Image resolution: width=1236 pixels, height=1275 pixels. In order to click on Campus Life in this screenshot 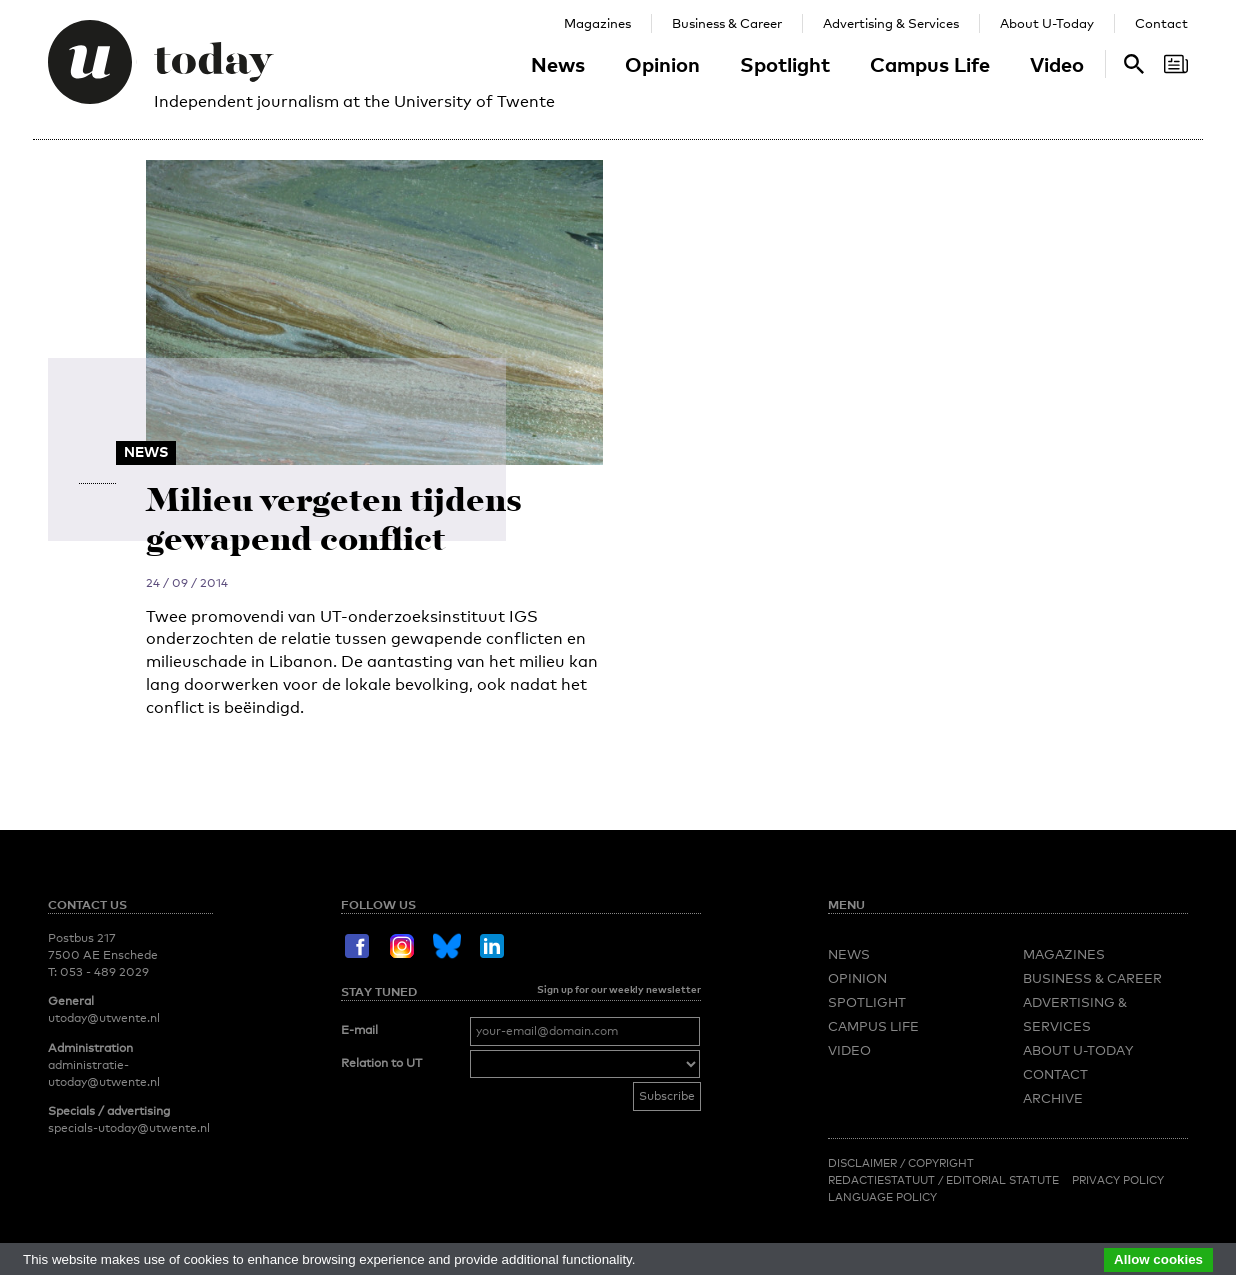, I will do `click(930, 64)`.